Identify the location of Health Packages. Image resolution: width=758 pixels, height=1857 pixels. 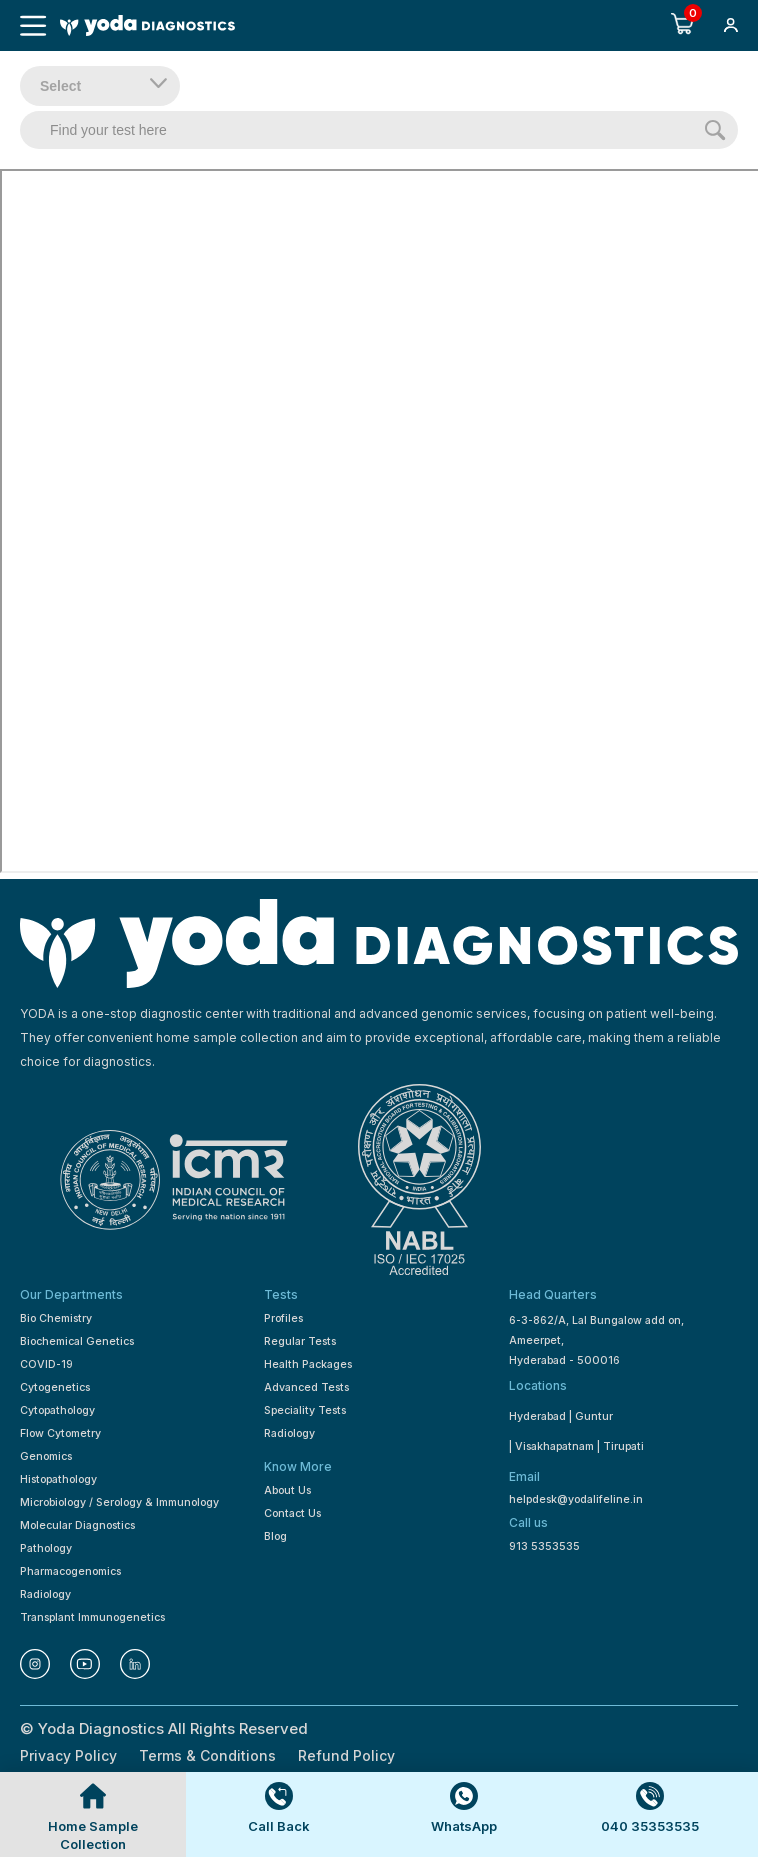
(308, 1364).